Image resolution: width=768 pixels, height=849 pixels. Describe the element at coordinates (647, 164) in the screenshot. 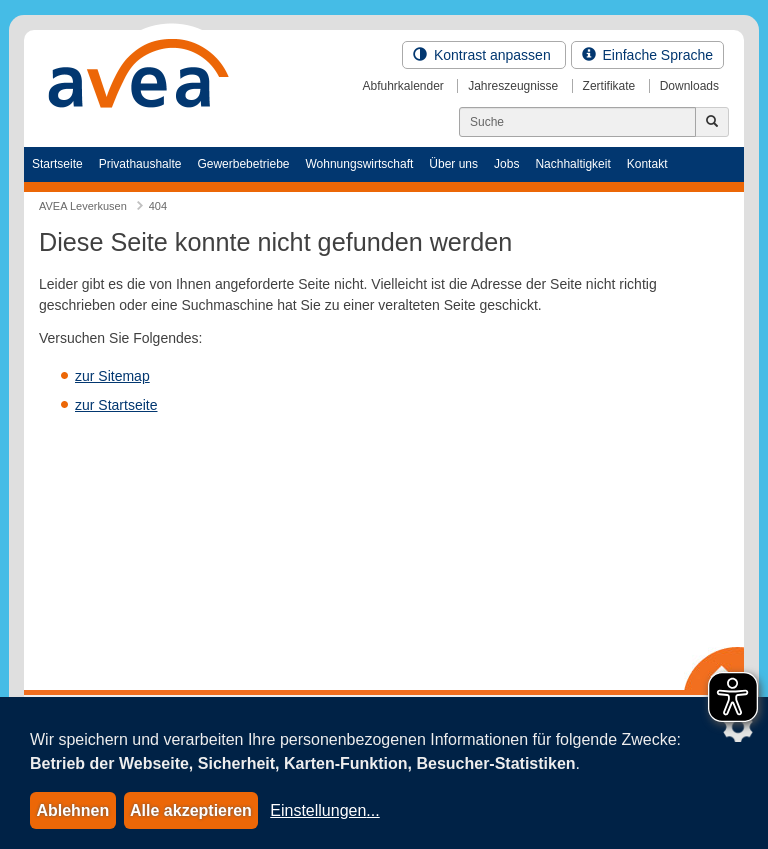

I see `Kontakt` at that location.